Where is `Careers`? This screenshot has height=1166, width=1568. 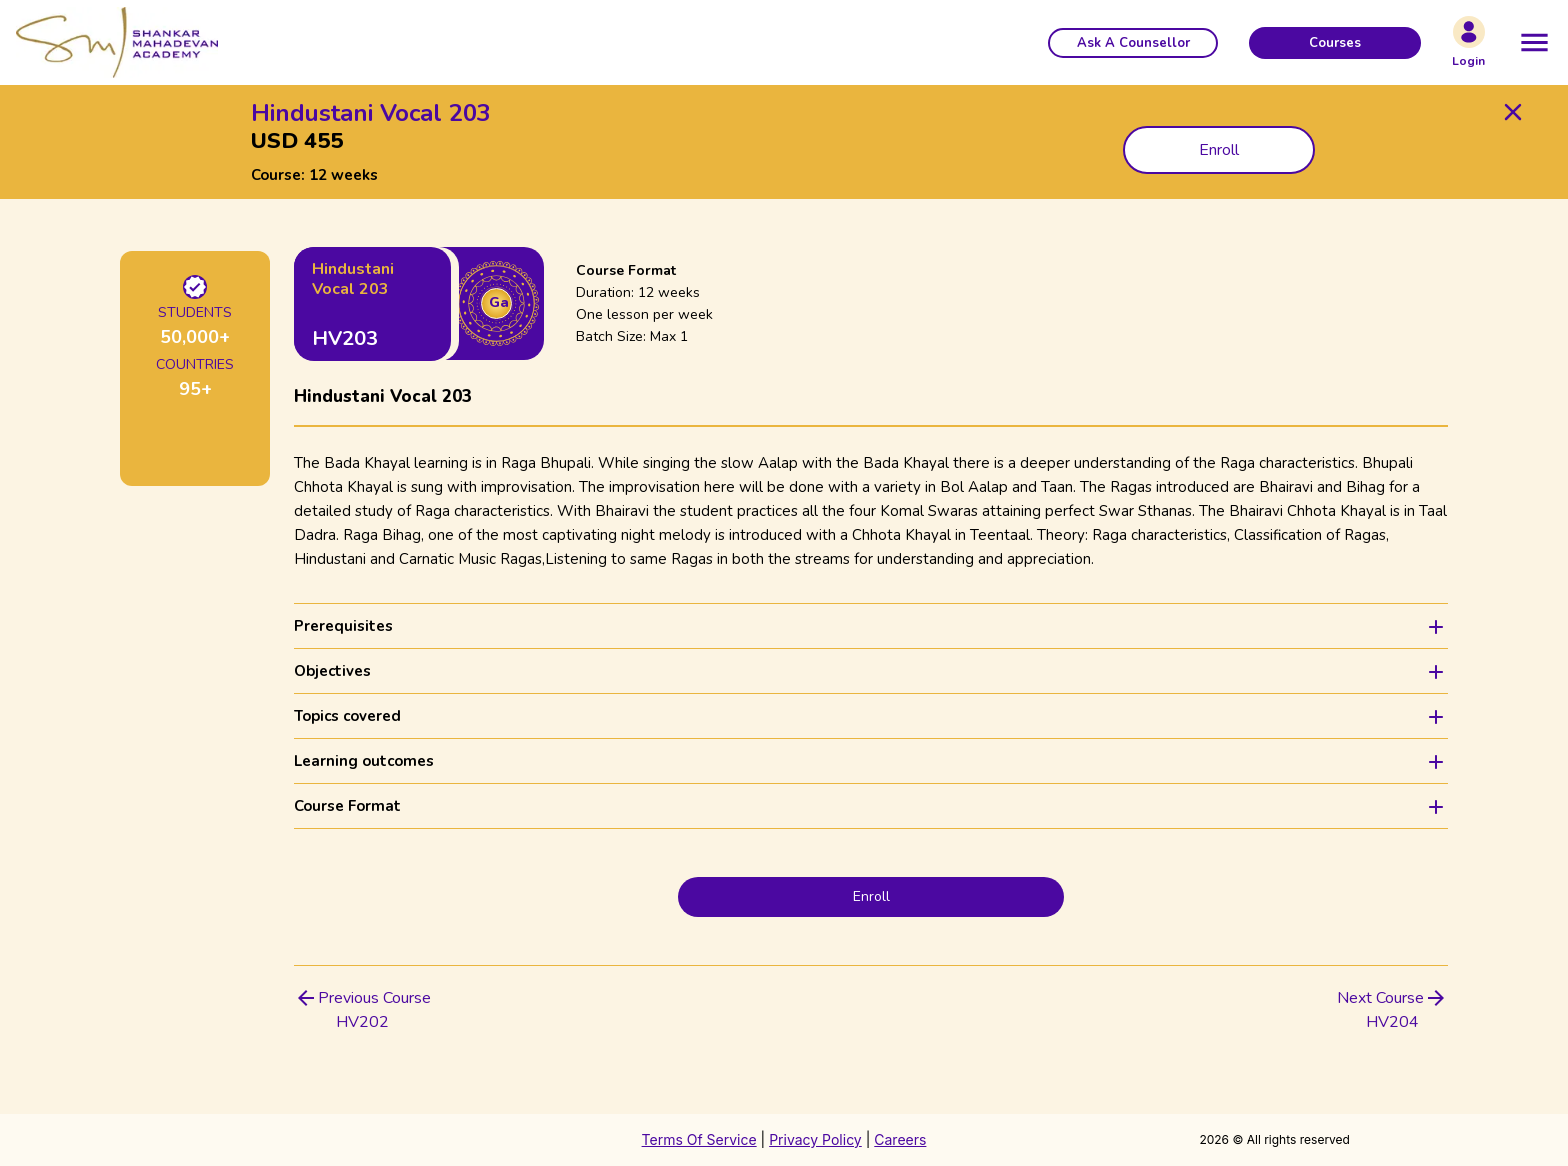
Careers is located at coordinates (900, 1139).